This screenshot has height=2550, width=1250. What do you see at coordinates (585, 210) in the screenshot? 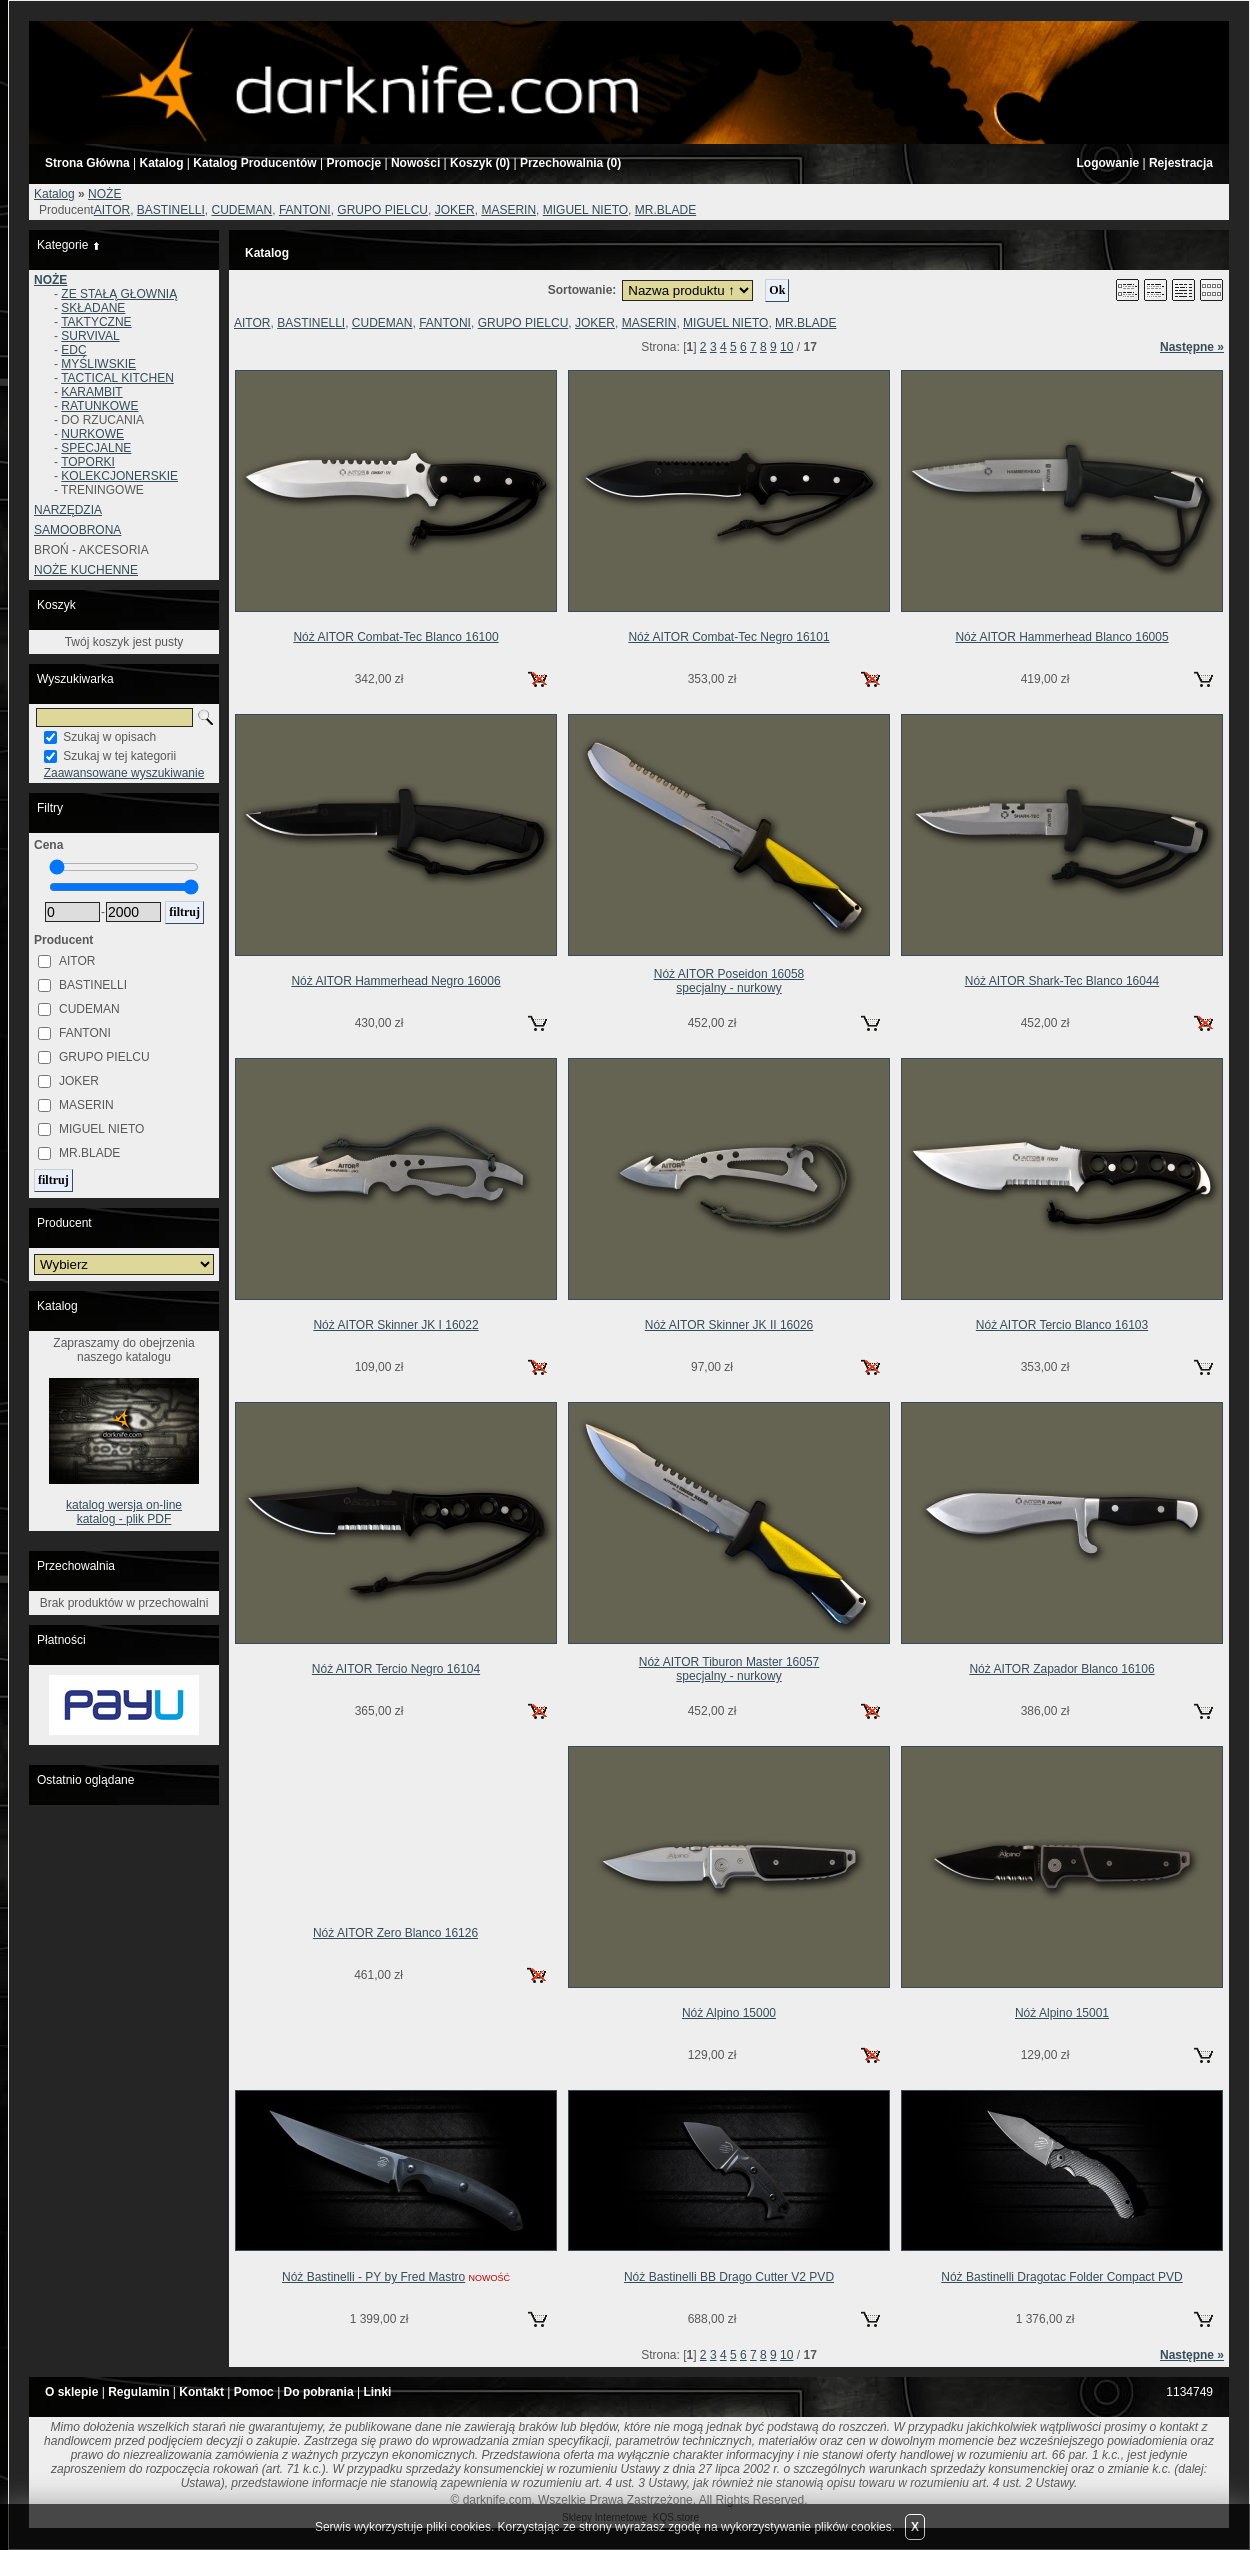
I see `MIGUEL NIETO` at bounding box center [585, 210].